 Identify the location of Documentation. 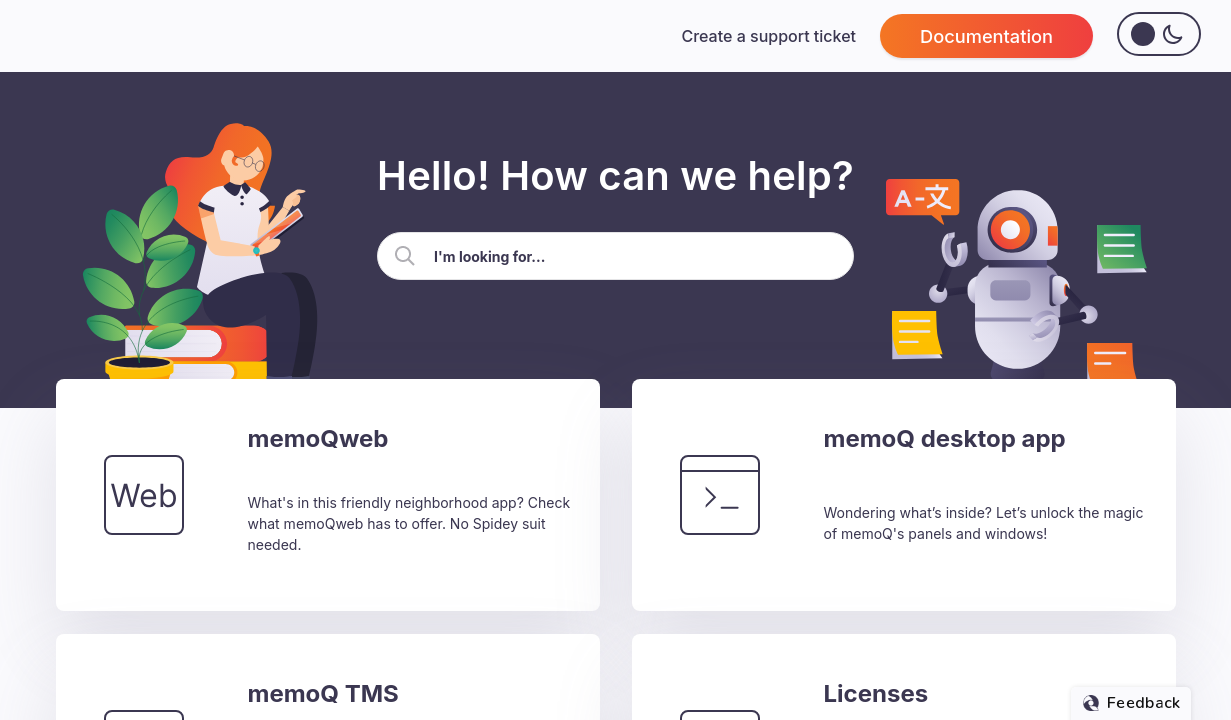
(986, 36).